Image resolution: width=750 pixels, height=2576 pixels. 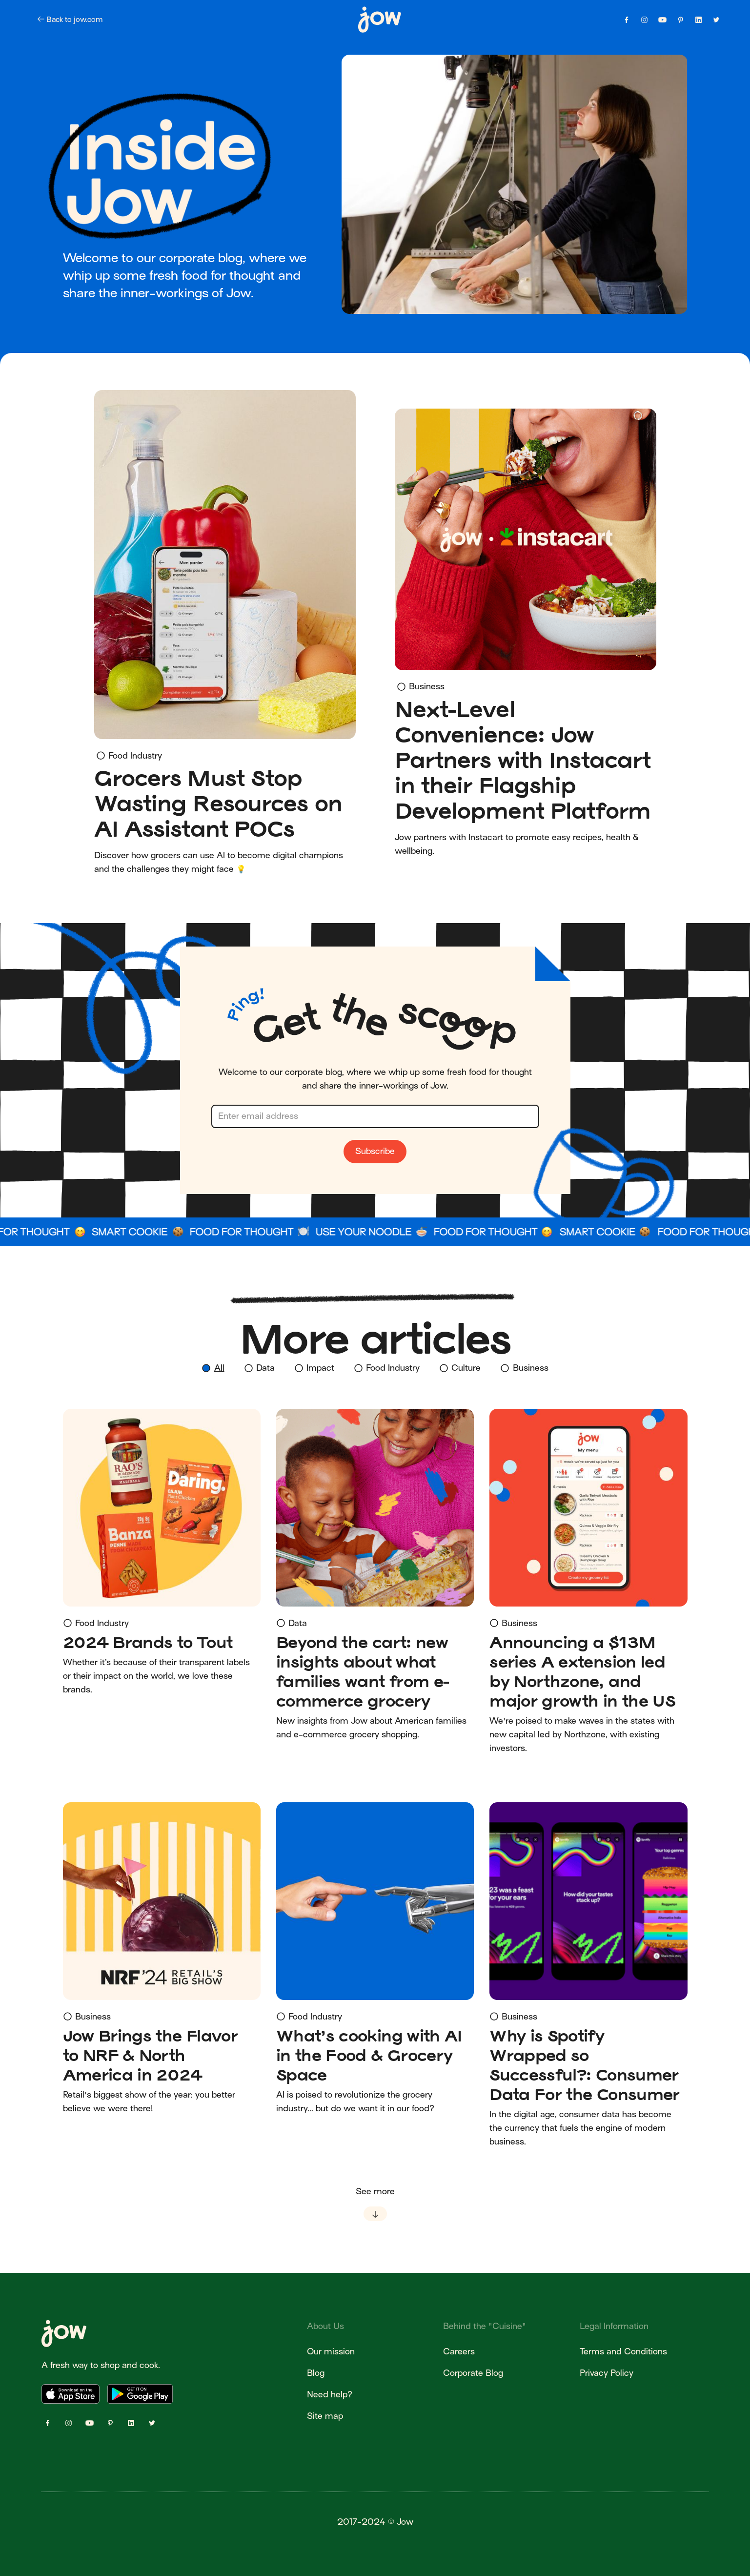 What do you see at coordinates (325, 2416) in the screenshot?
I see `Site map` at bounding box center [325, 2416].